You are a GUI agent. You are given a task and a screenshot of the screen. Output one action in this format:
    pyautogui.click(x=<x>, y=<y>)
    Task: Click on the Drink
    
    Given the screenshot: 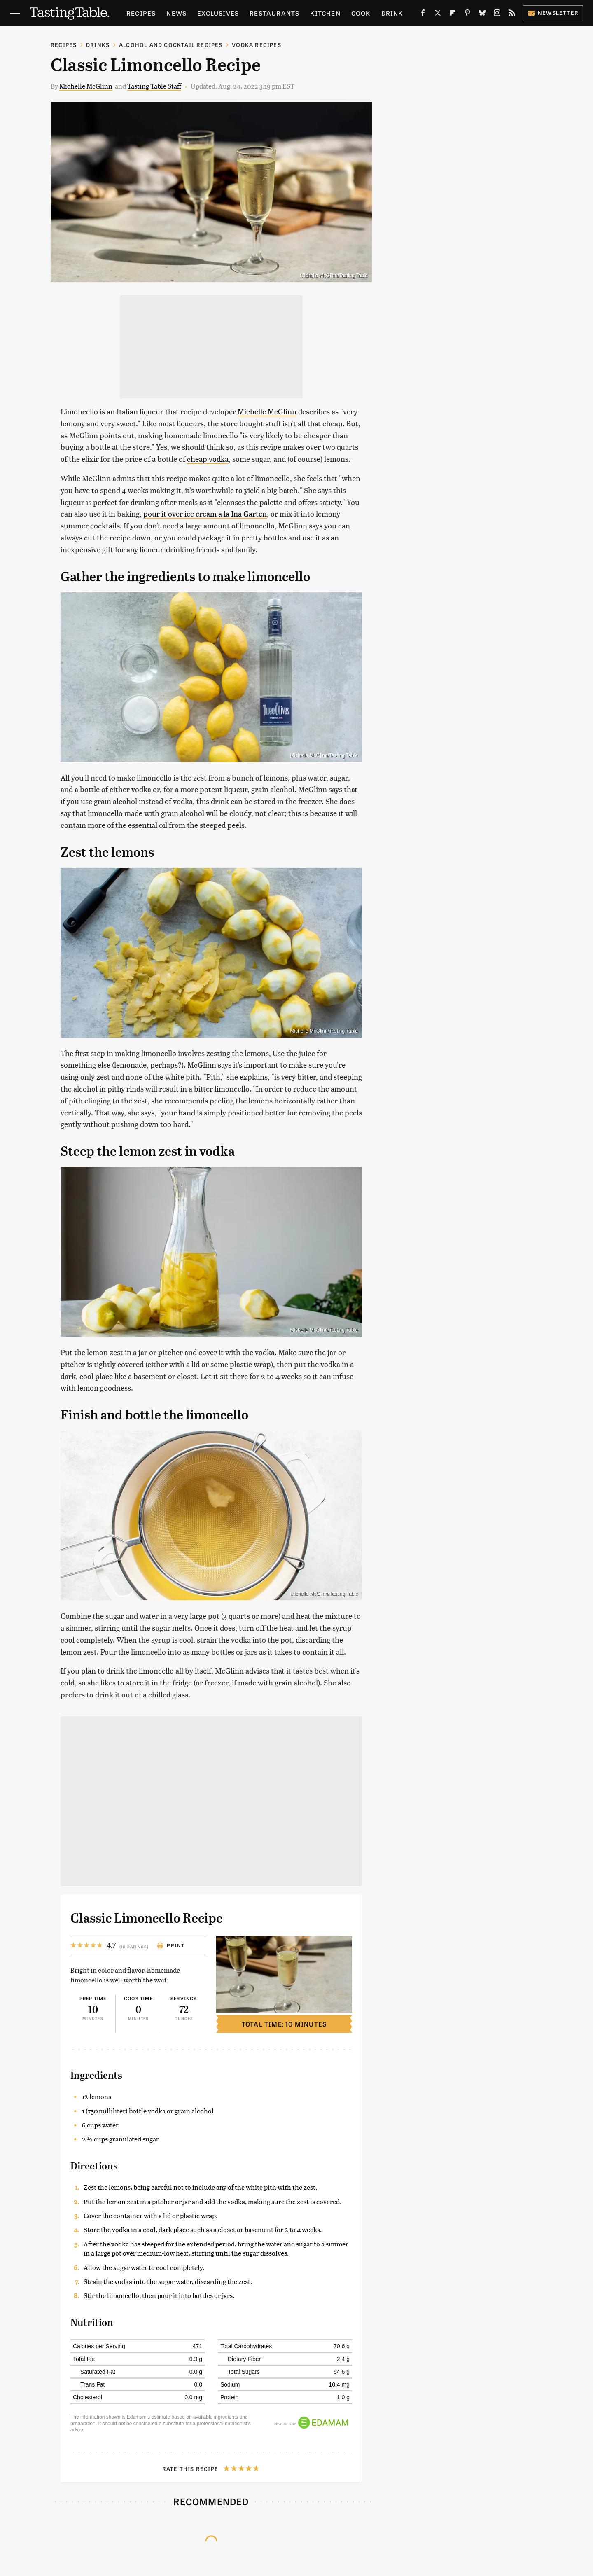 What is the action you would take?
    pyautogui.click(x=392, y=13)
    